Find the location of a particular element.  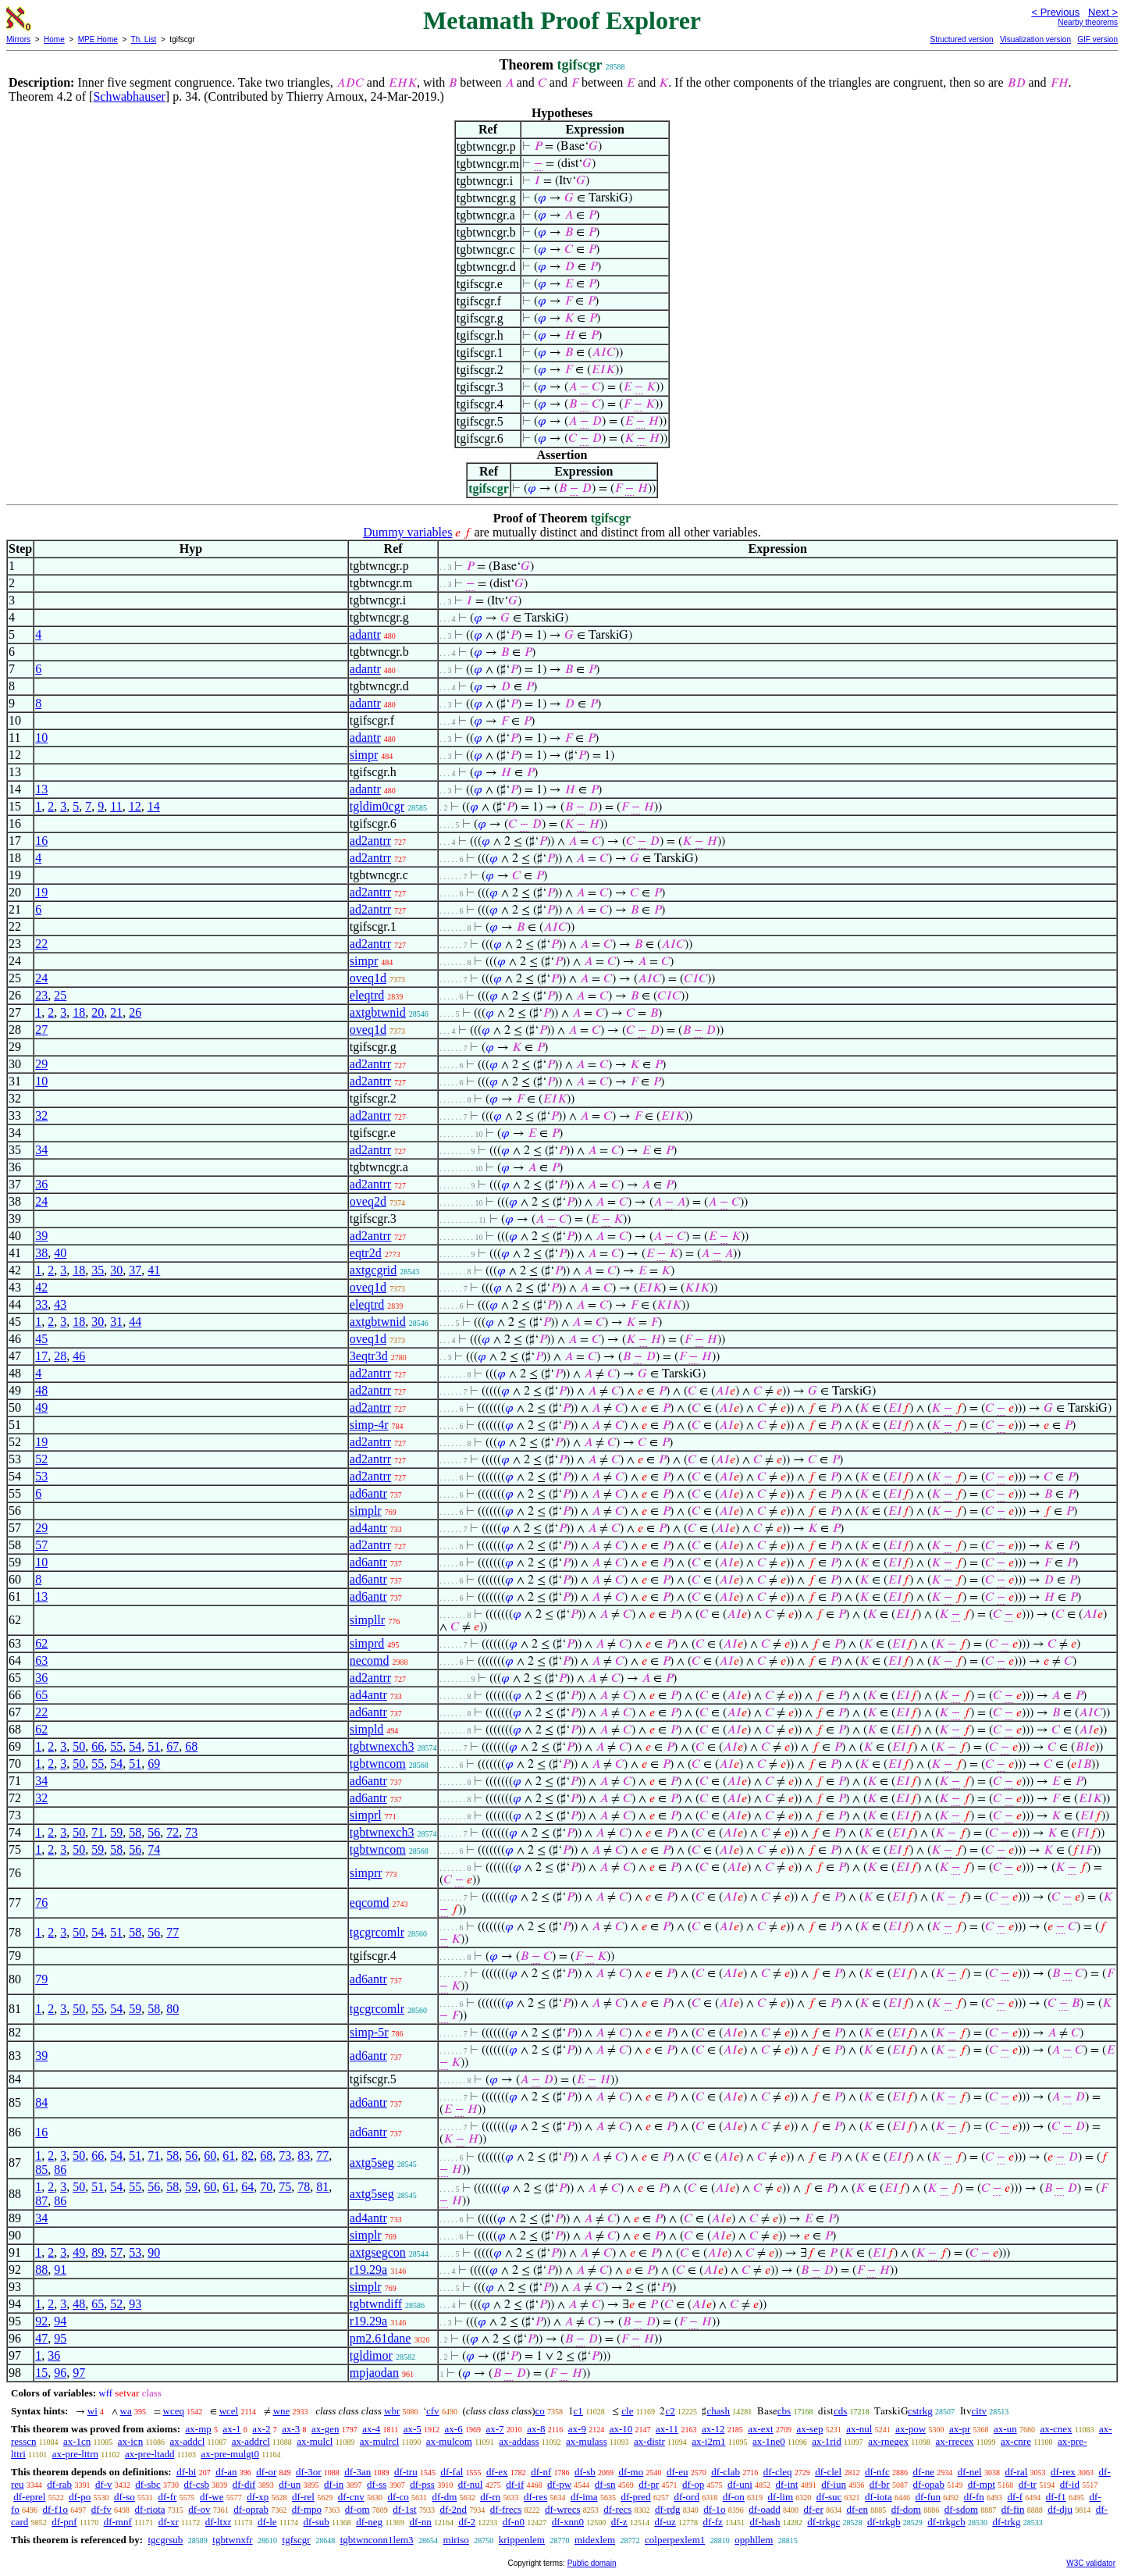

cle is located at coordinates (627, 2411).